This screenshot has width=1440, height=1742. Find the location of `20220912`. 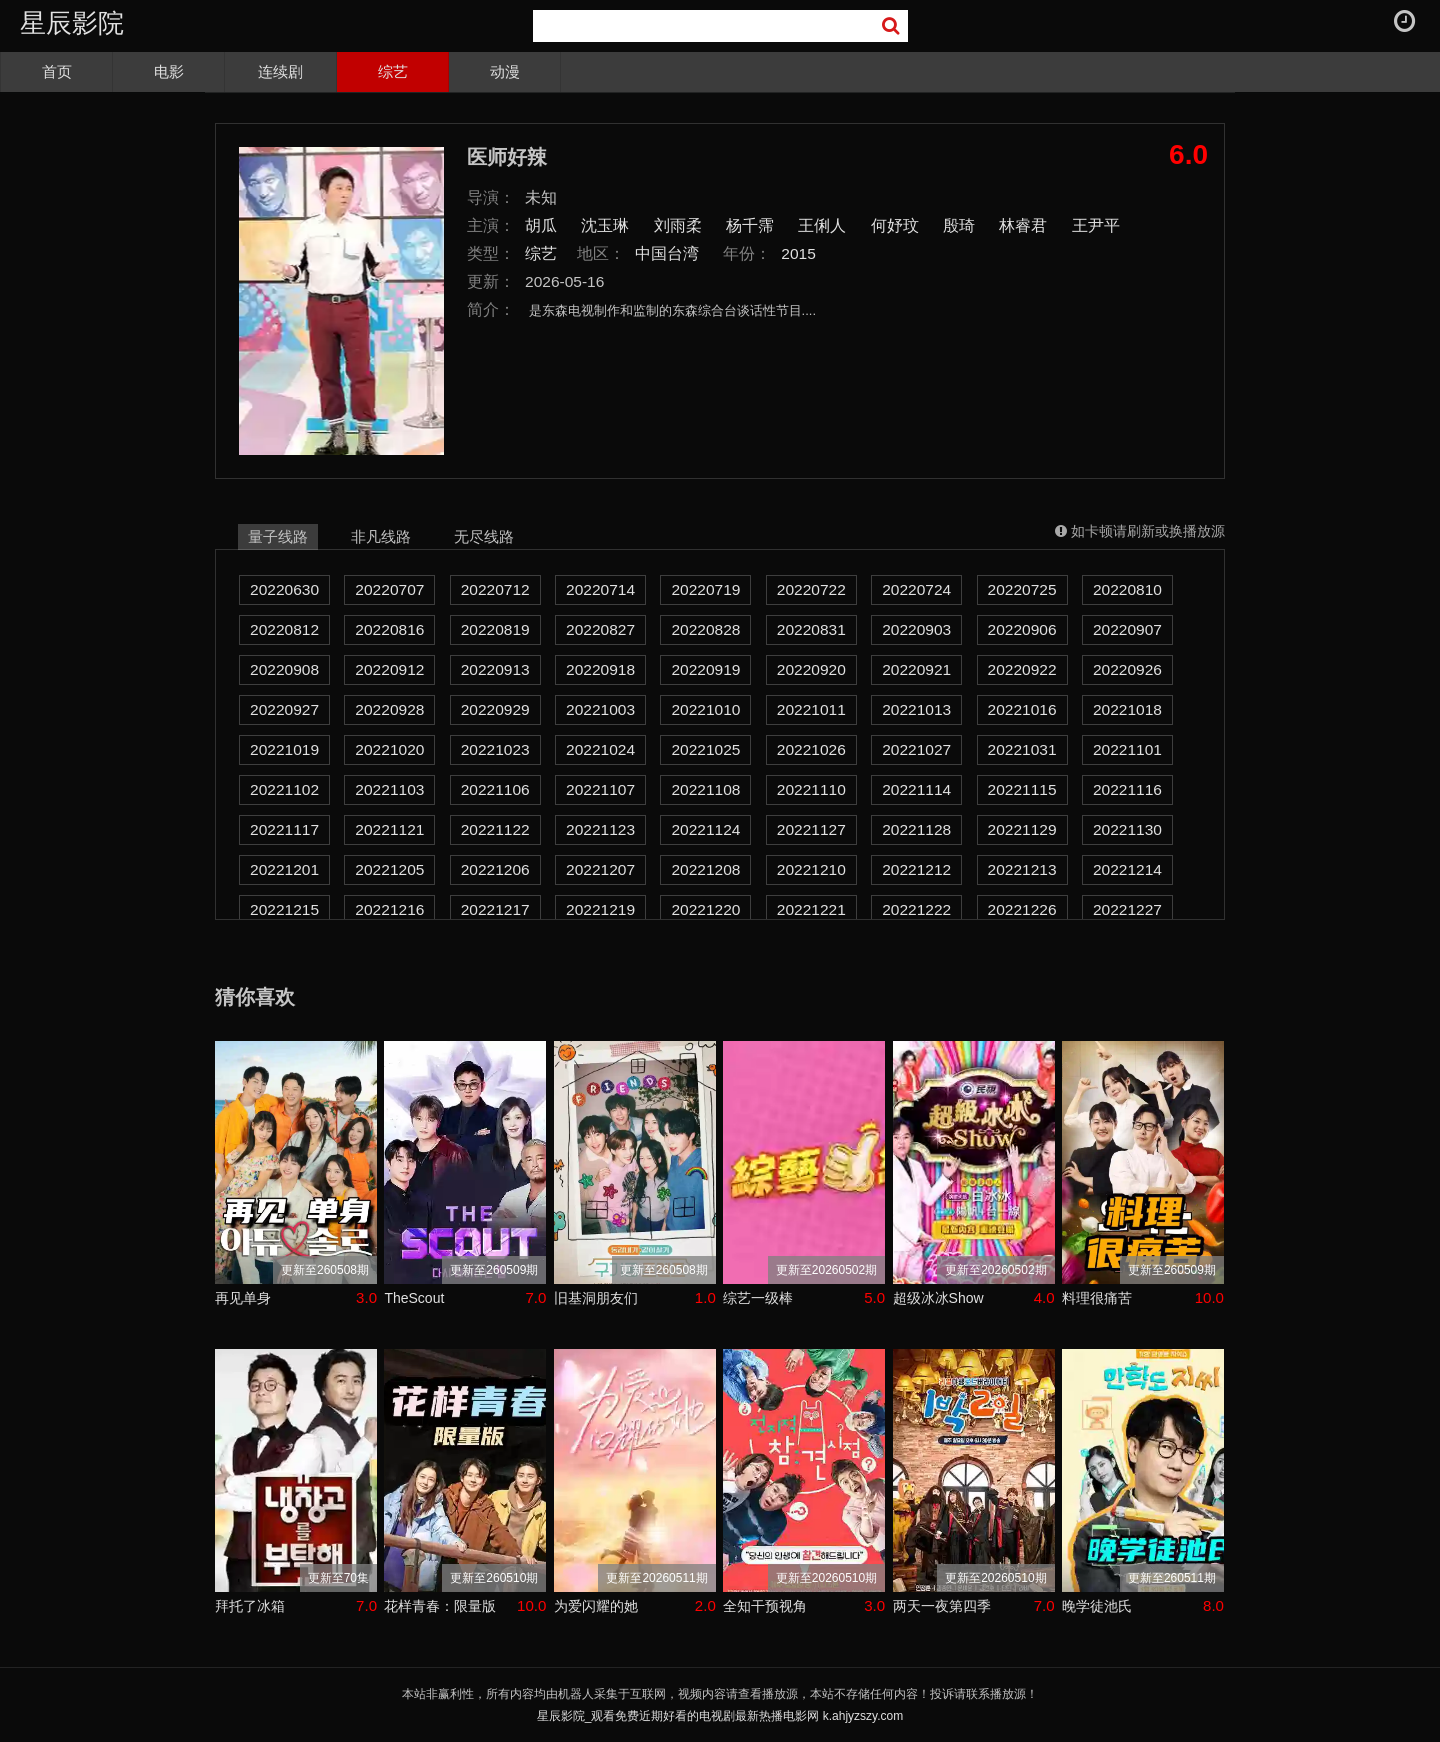

20220912 is located at coordinates (389, 669).